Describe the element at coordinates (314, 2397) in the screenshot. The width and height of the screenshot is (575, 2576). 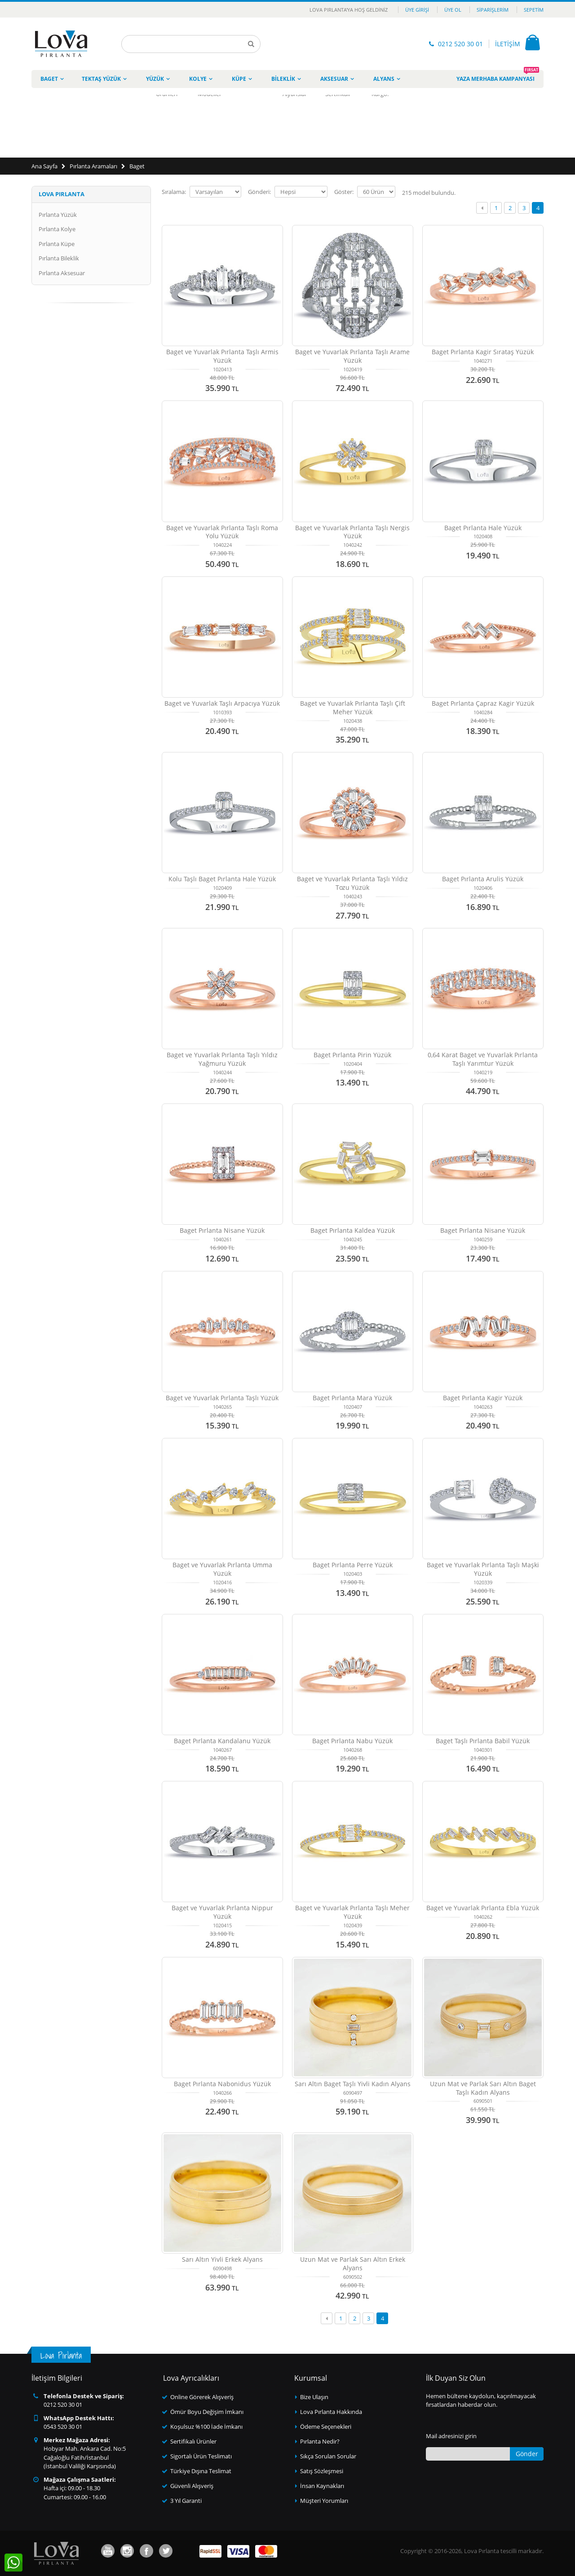
I see `Bize Ulaşın` at that location.